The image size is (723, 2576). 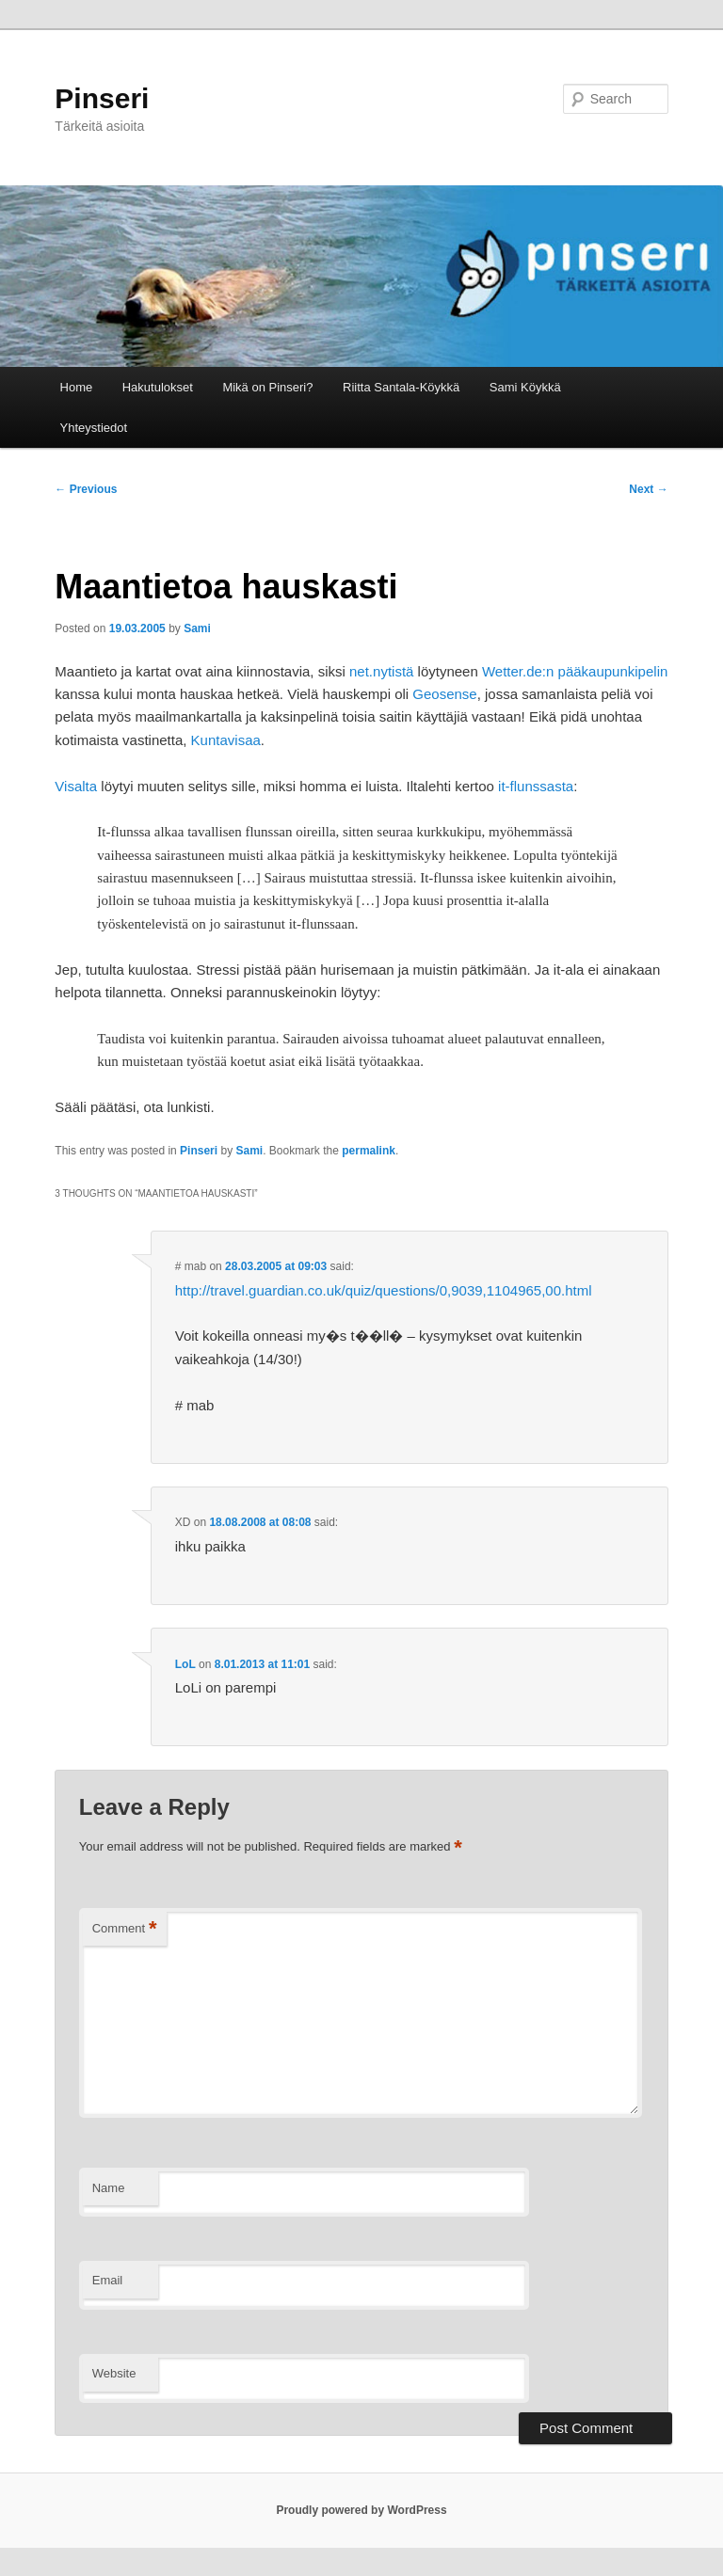 What do you see at coordinates (108, 2188) in the screenshot?
I see `Name` at bounding box center [108, 2188].